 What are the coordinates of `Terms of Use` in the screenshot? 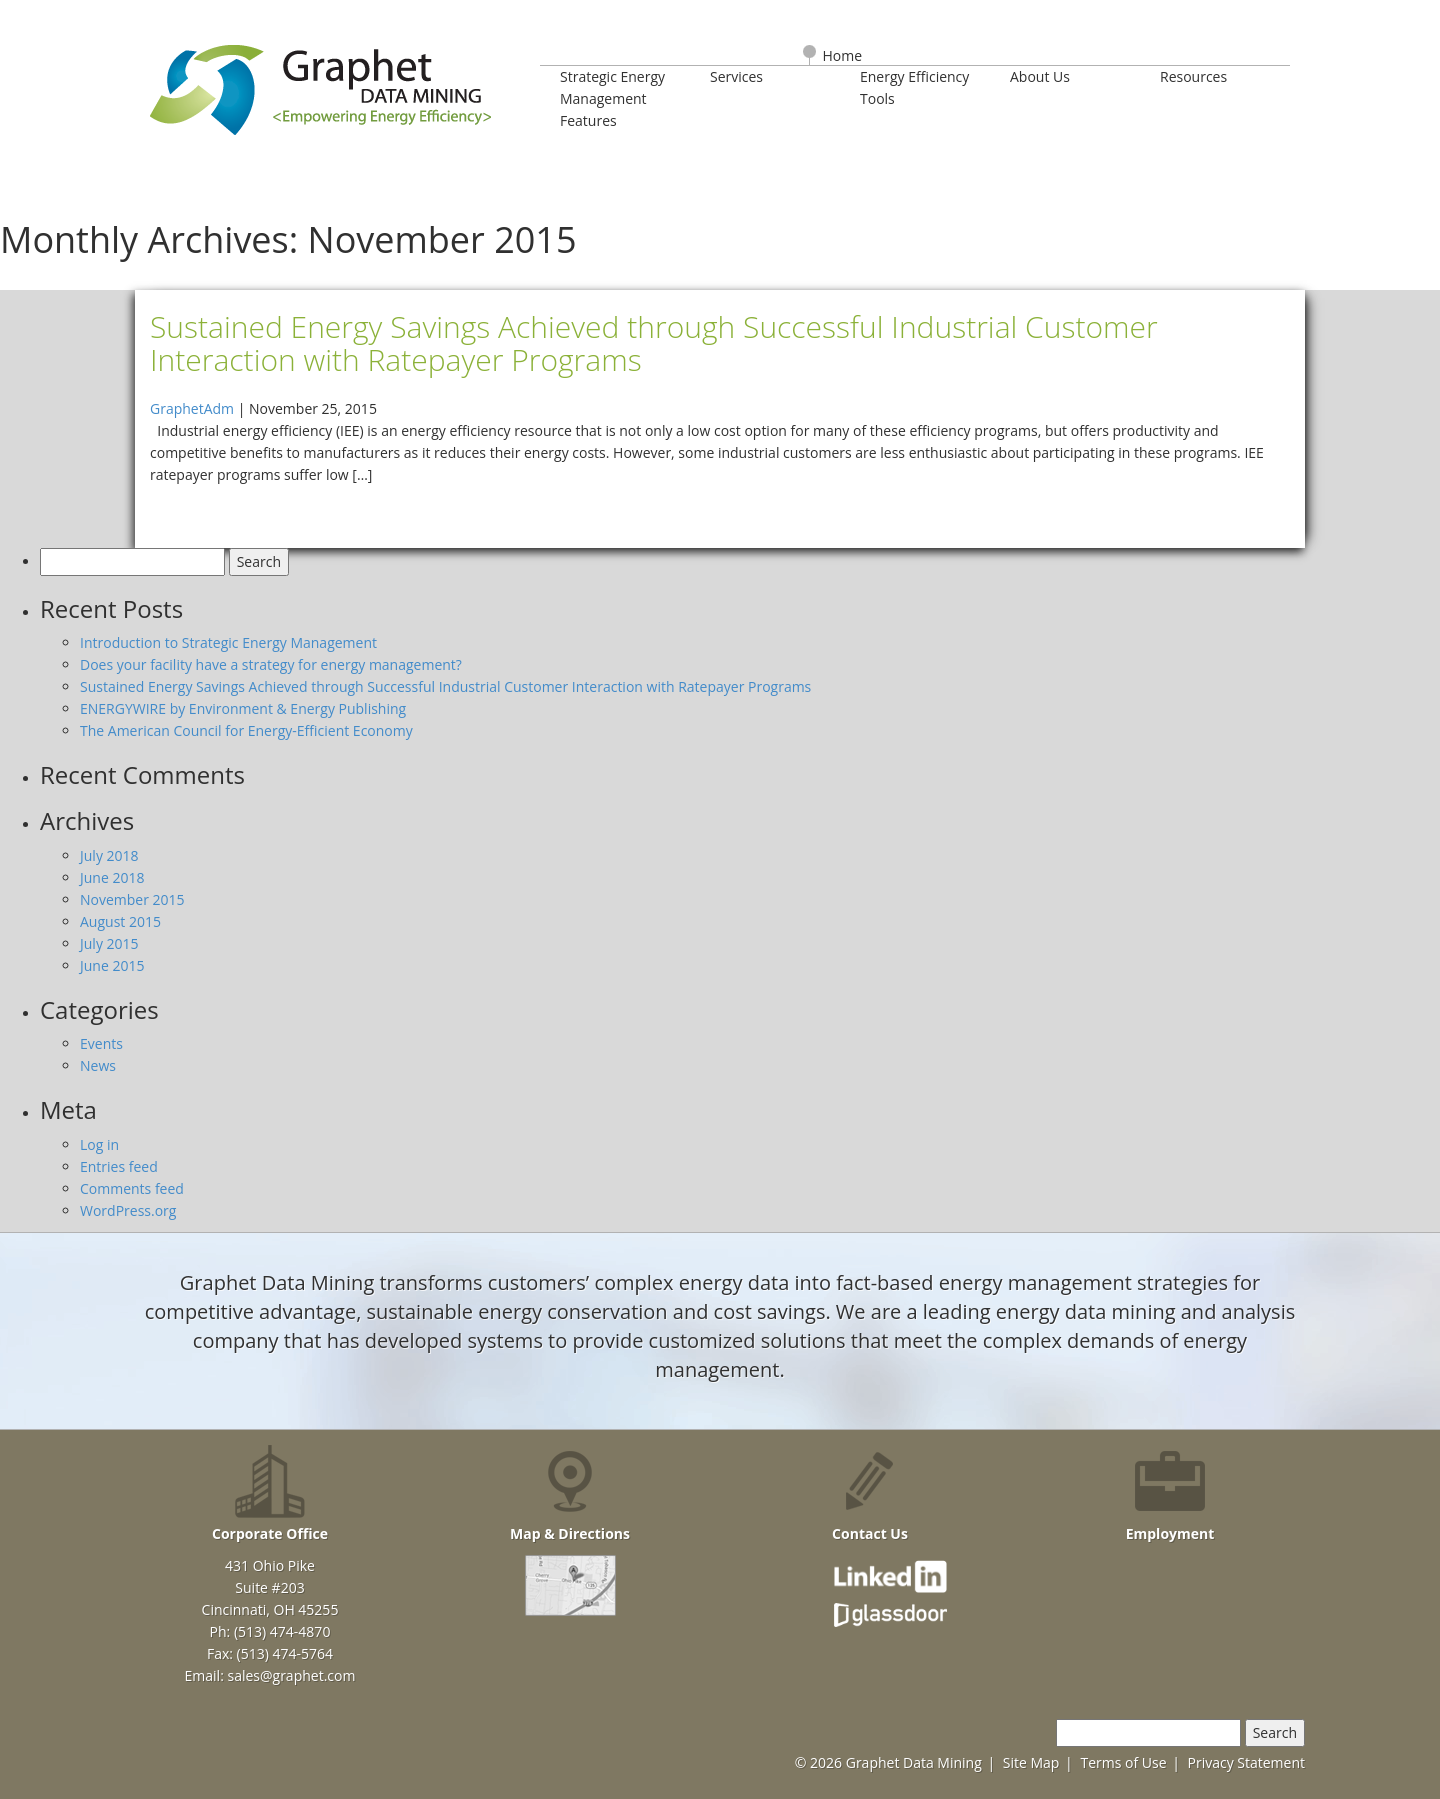 It's located at (1123, 1762).